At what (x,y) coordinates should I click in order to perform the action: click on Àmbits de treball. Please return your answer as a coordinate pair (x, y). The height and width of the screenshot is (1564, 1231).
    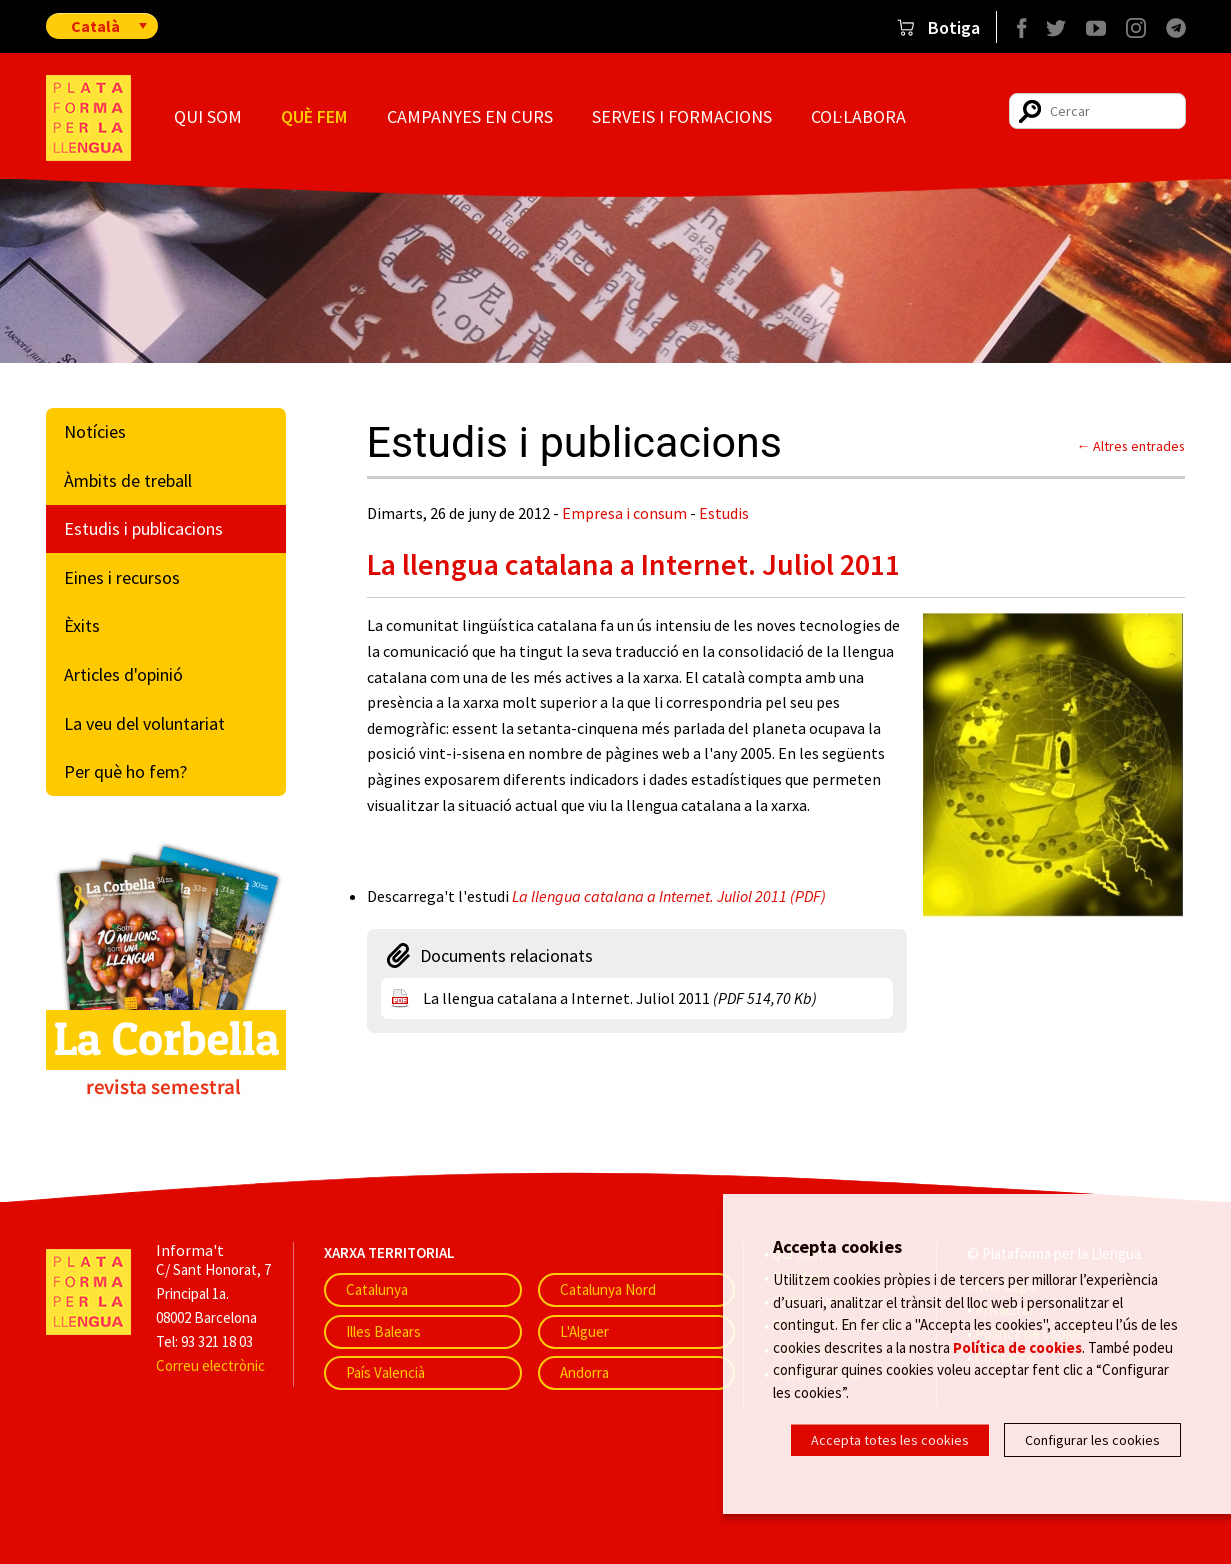
    Looking at the image, I should click on (128, 480).